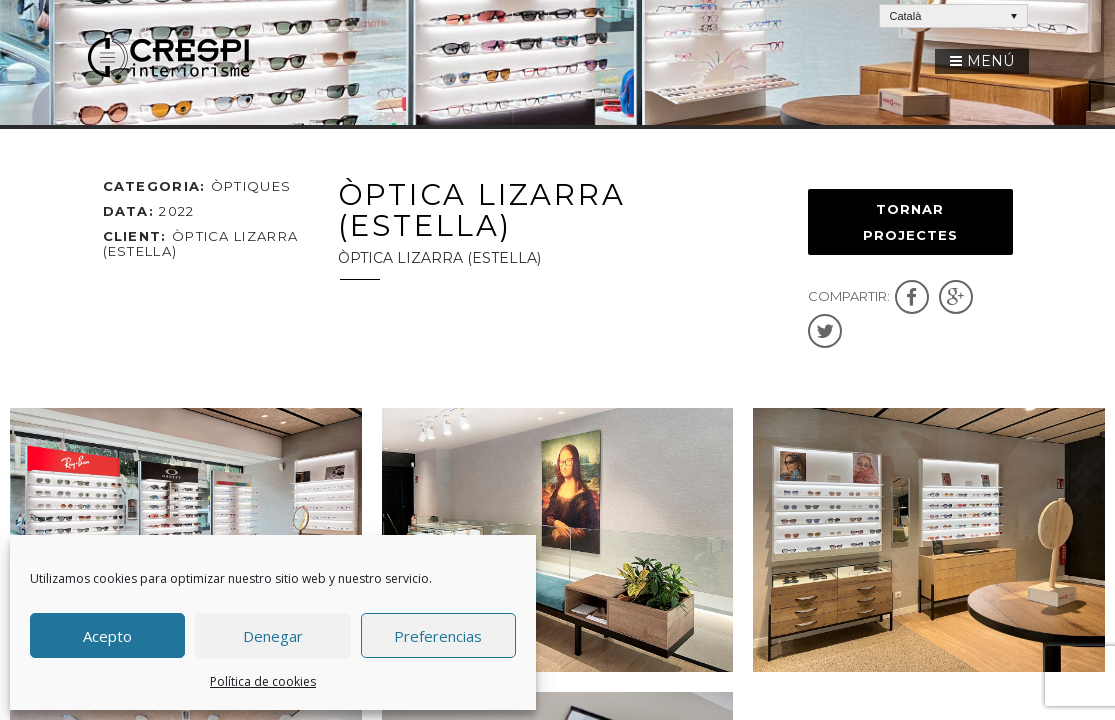  Describe the element at coordinates (953, 16) in the screenshot. I see `[Language switcher, press tab to navigate to other languages]` at that location.